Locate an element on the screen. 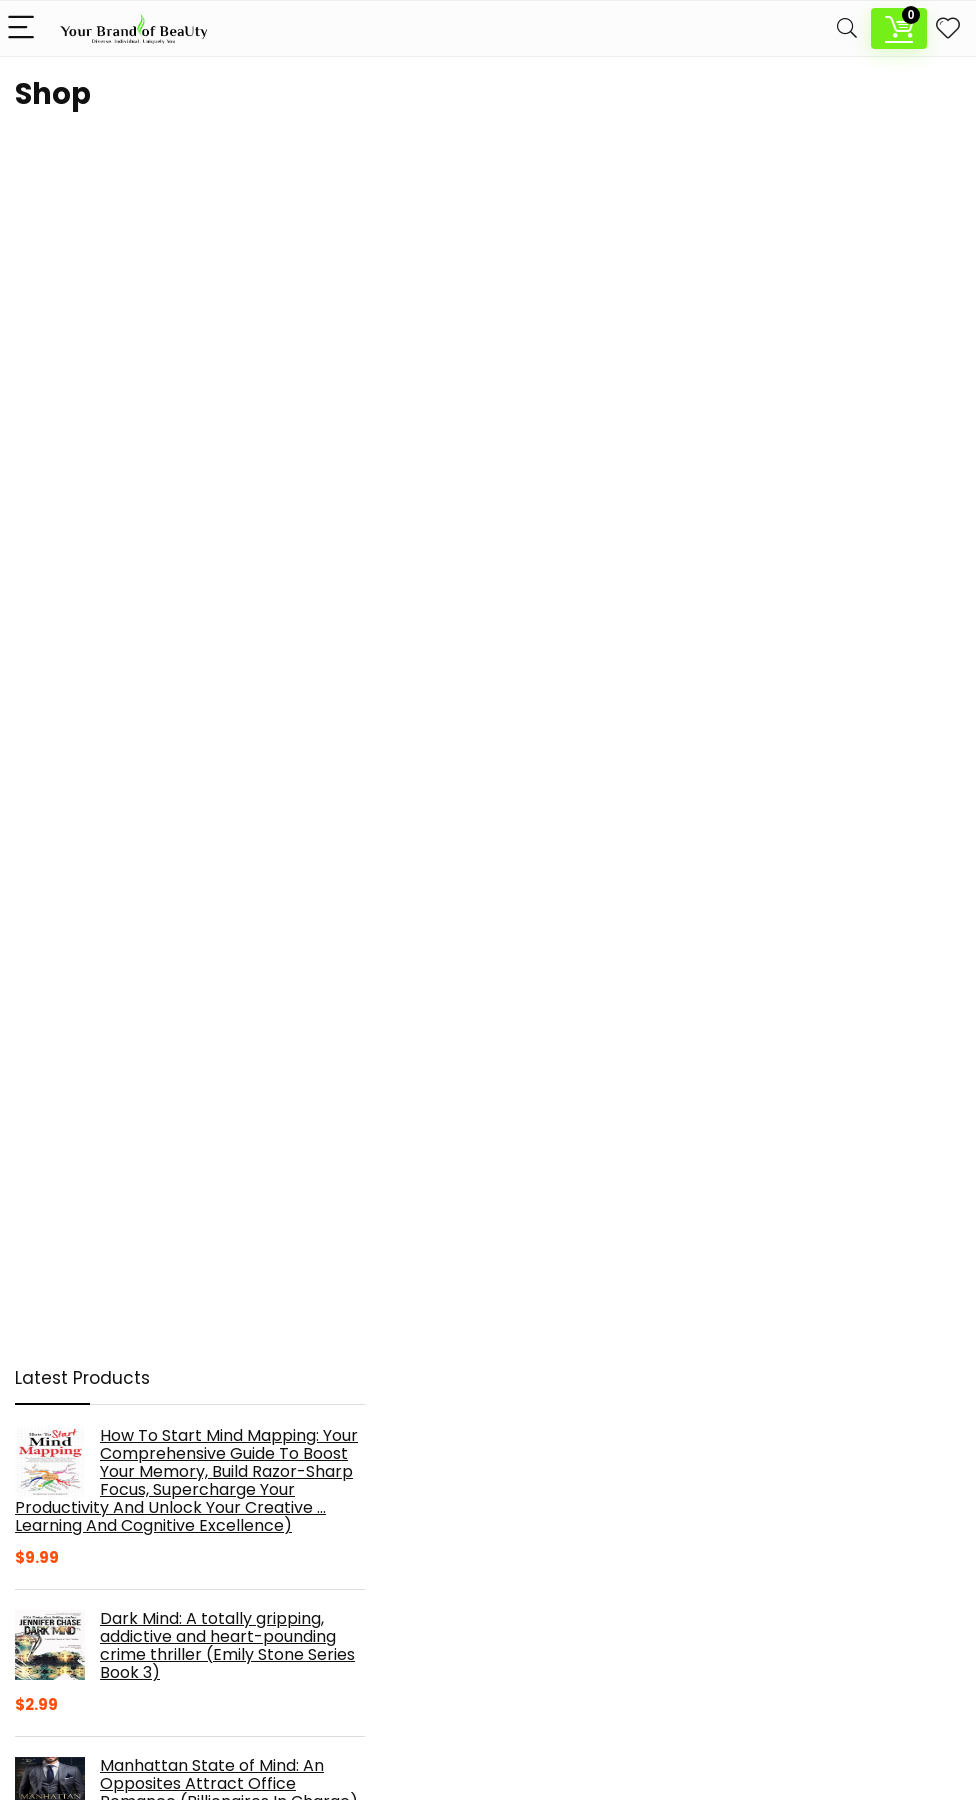 The height and width of the screenshot is (1800, 976). [Menu] is located at coordinates (24, 28).